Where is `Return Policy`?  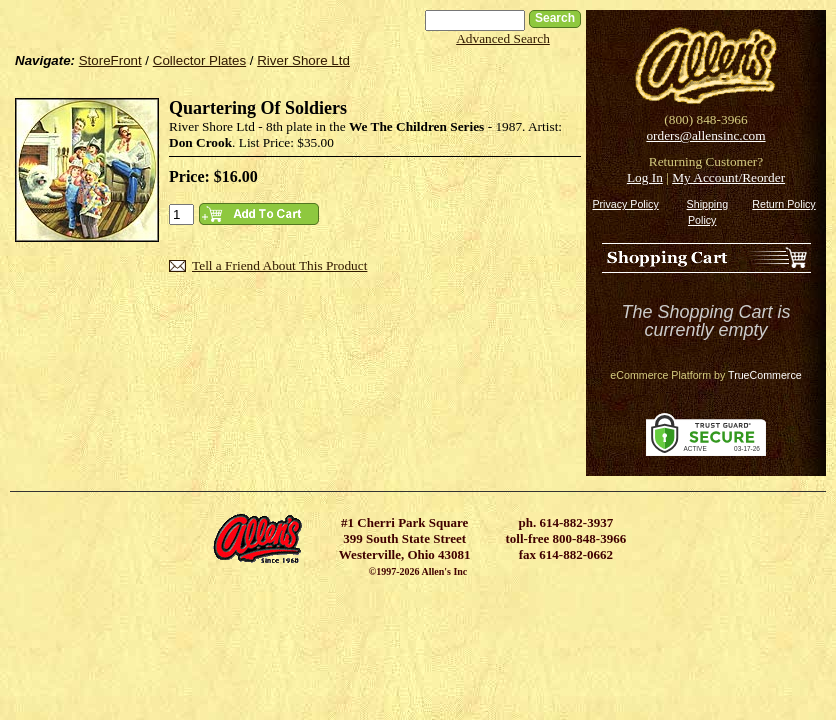
Return Policy is located at coordinates (783, 204).